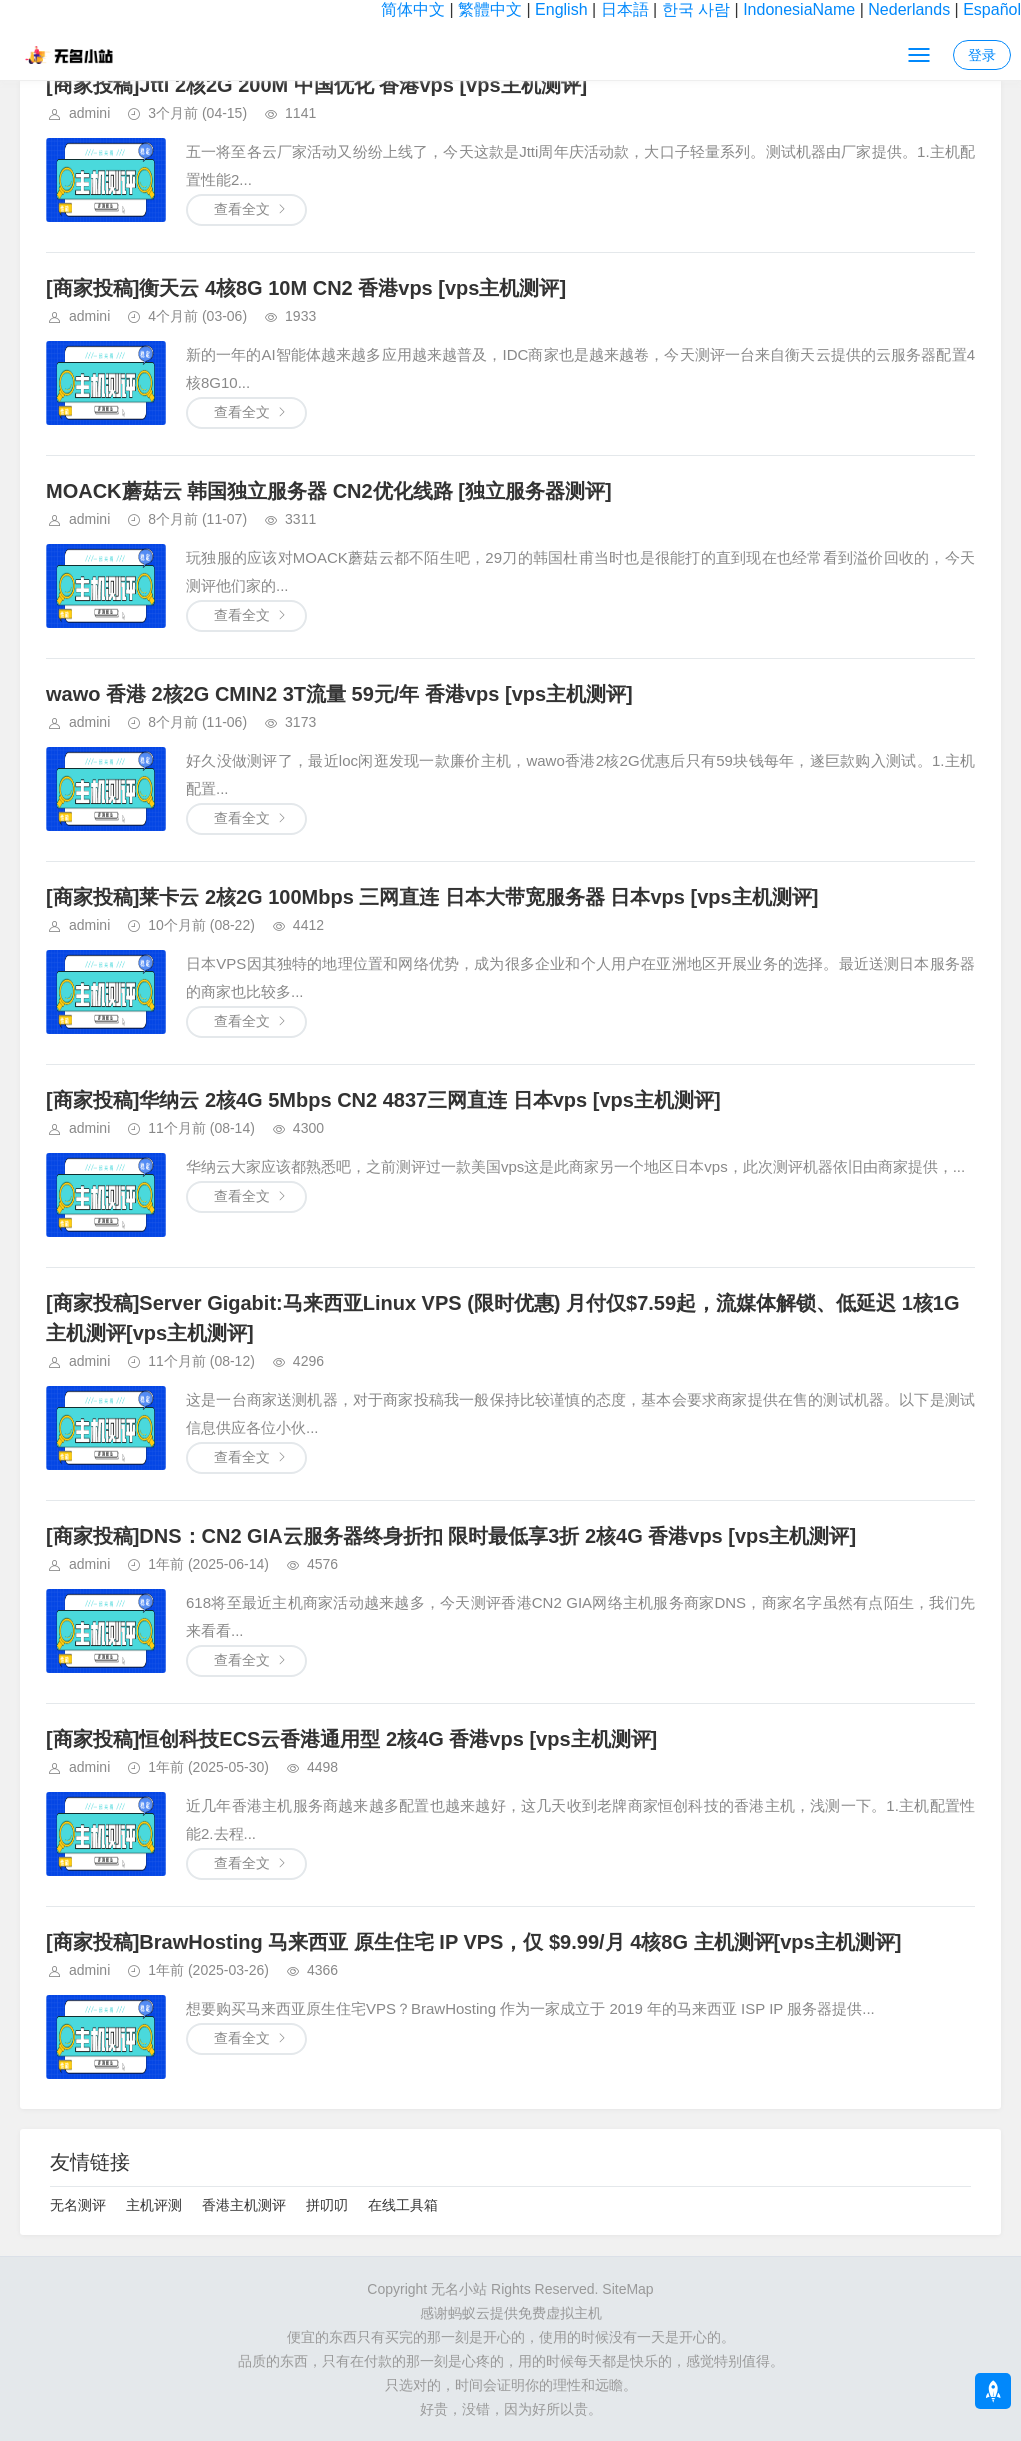  I want to click on [商家投稿]DNS：CN2 GIA云服务器终身折扣 限时最低享3折 2核4G 香港vps [vps主机测评], so click(451, 1536).